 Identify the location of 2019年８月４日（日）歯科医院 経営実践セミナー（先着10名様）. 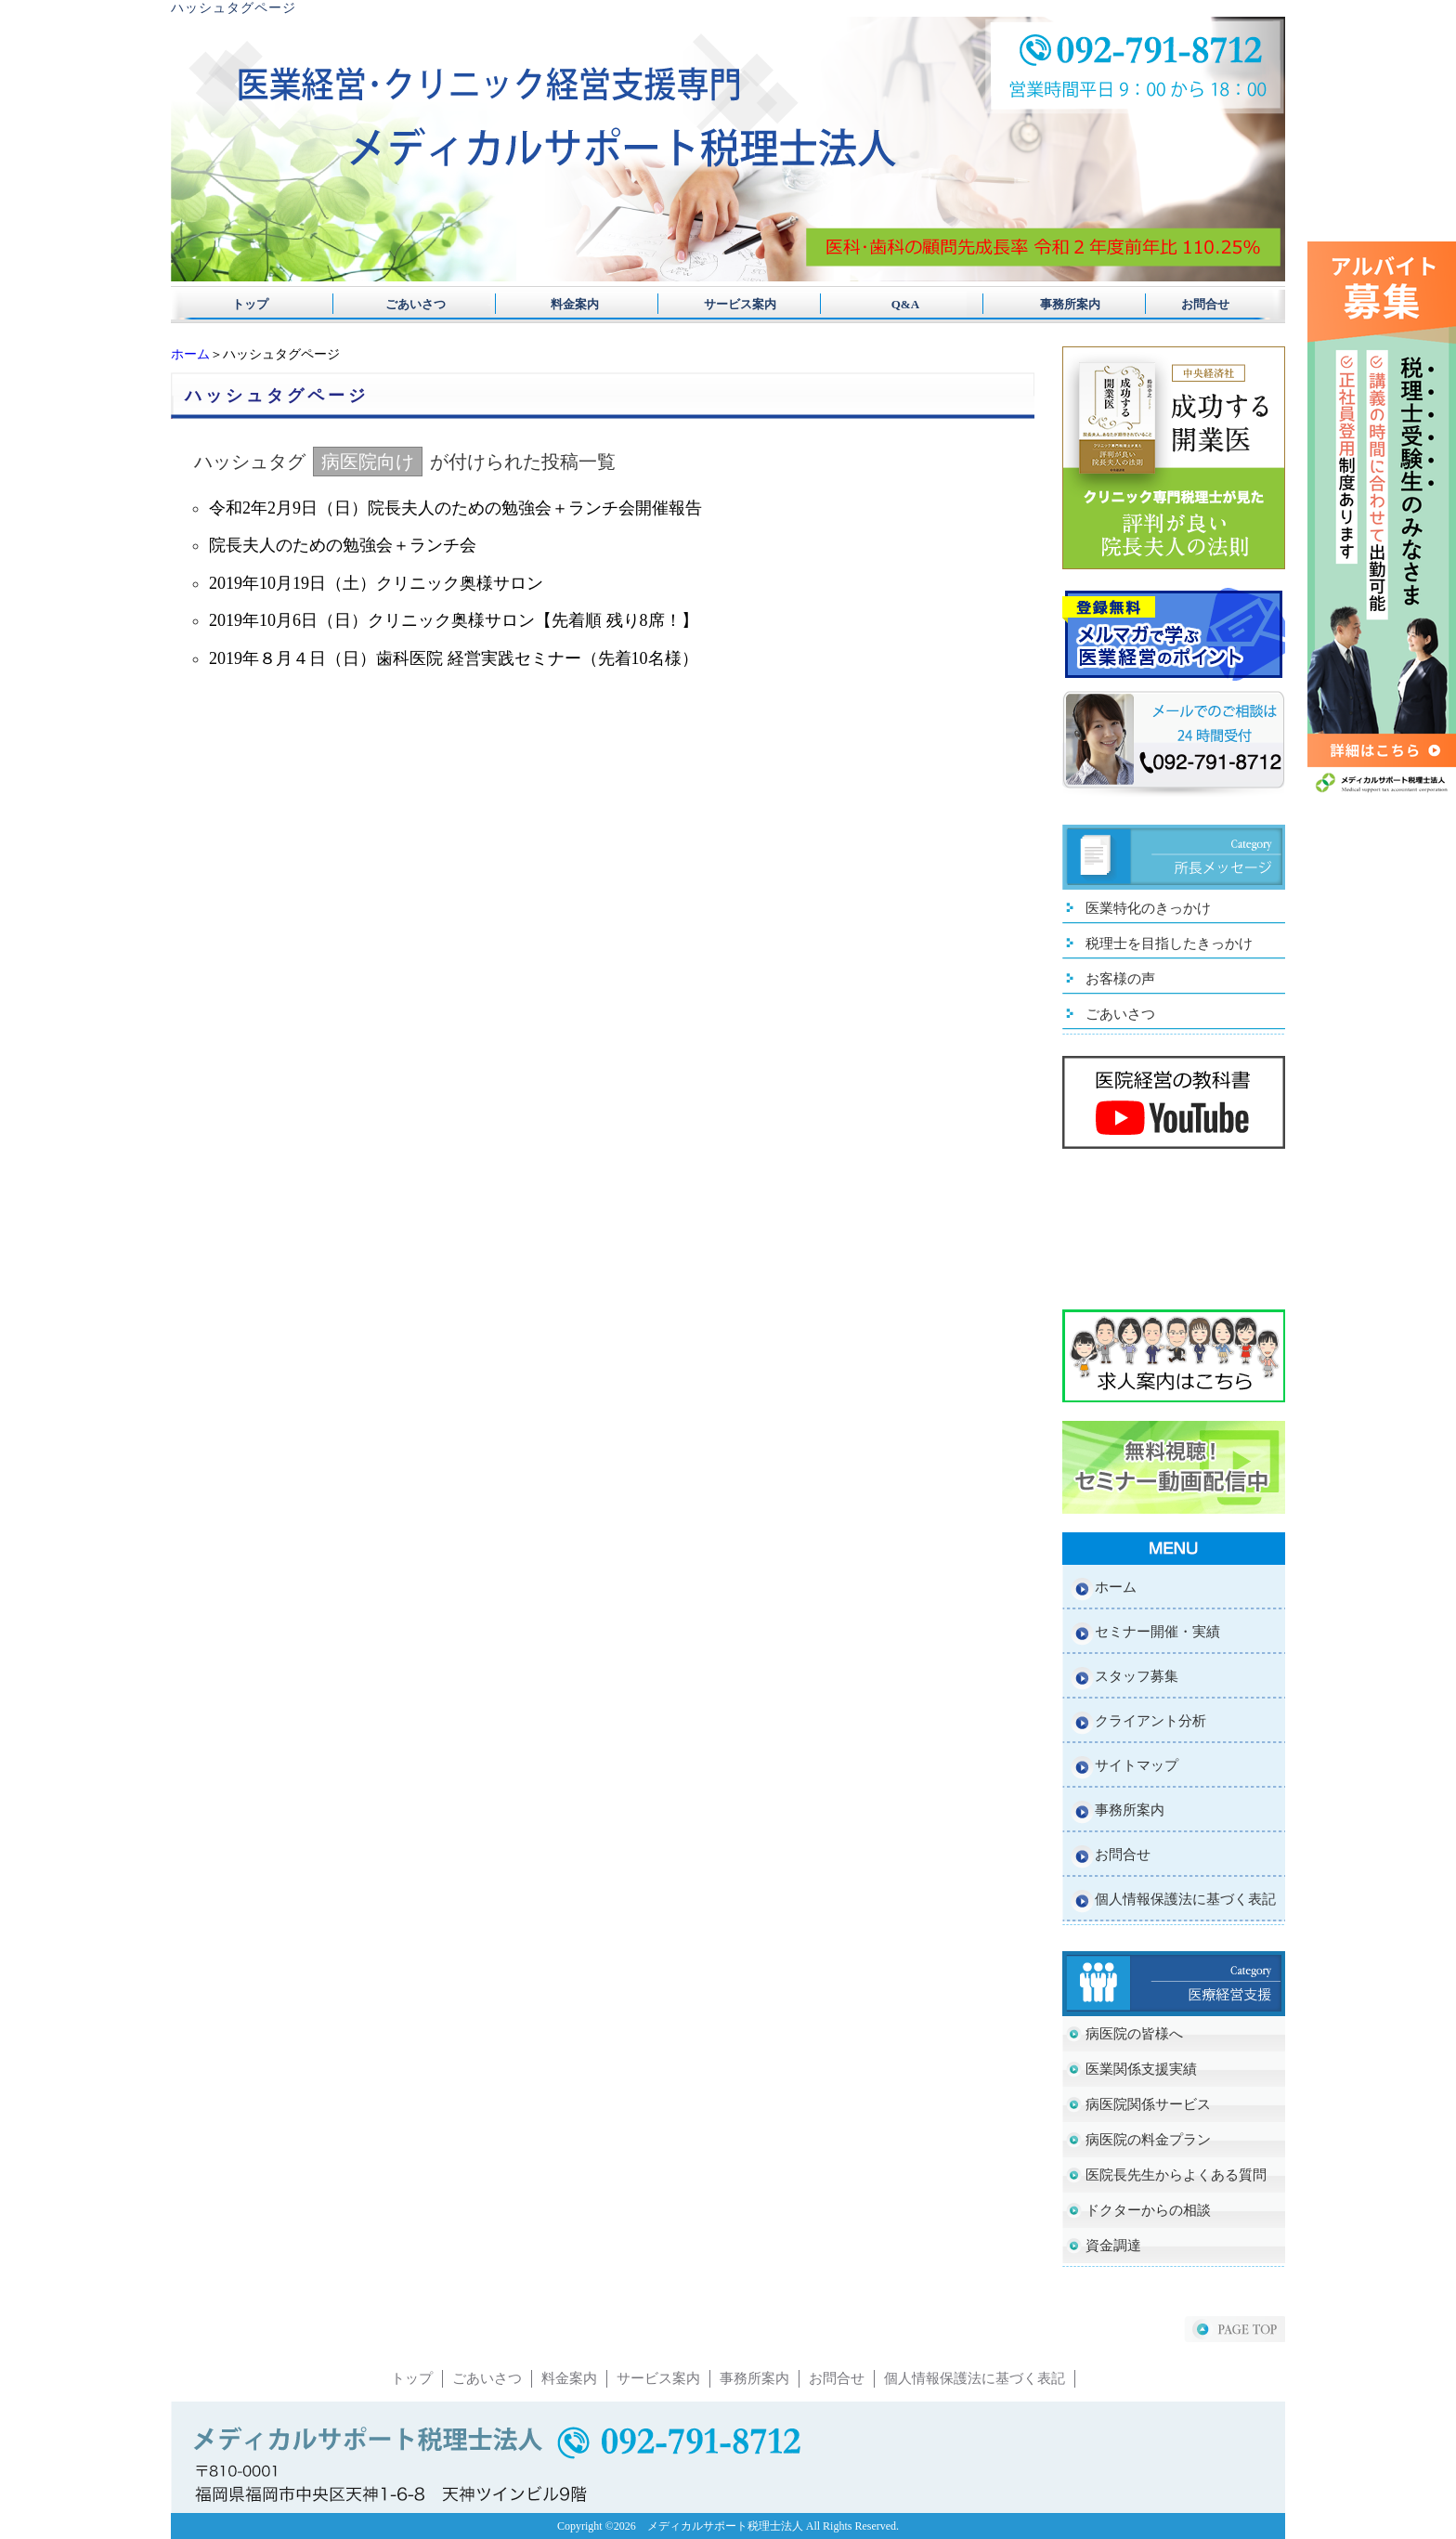
(453, 658).